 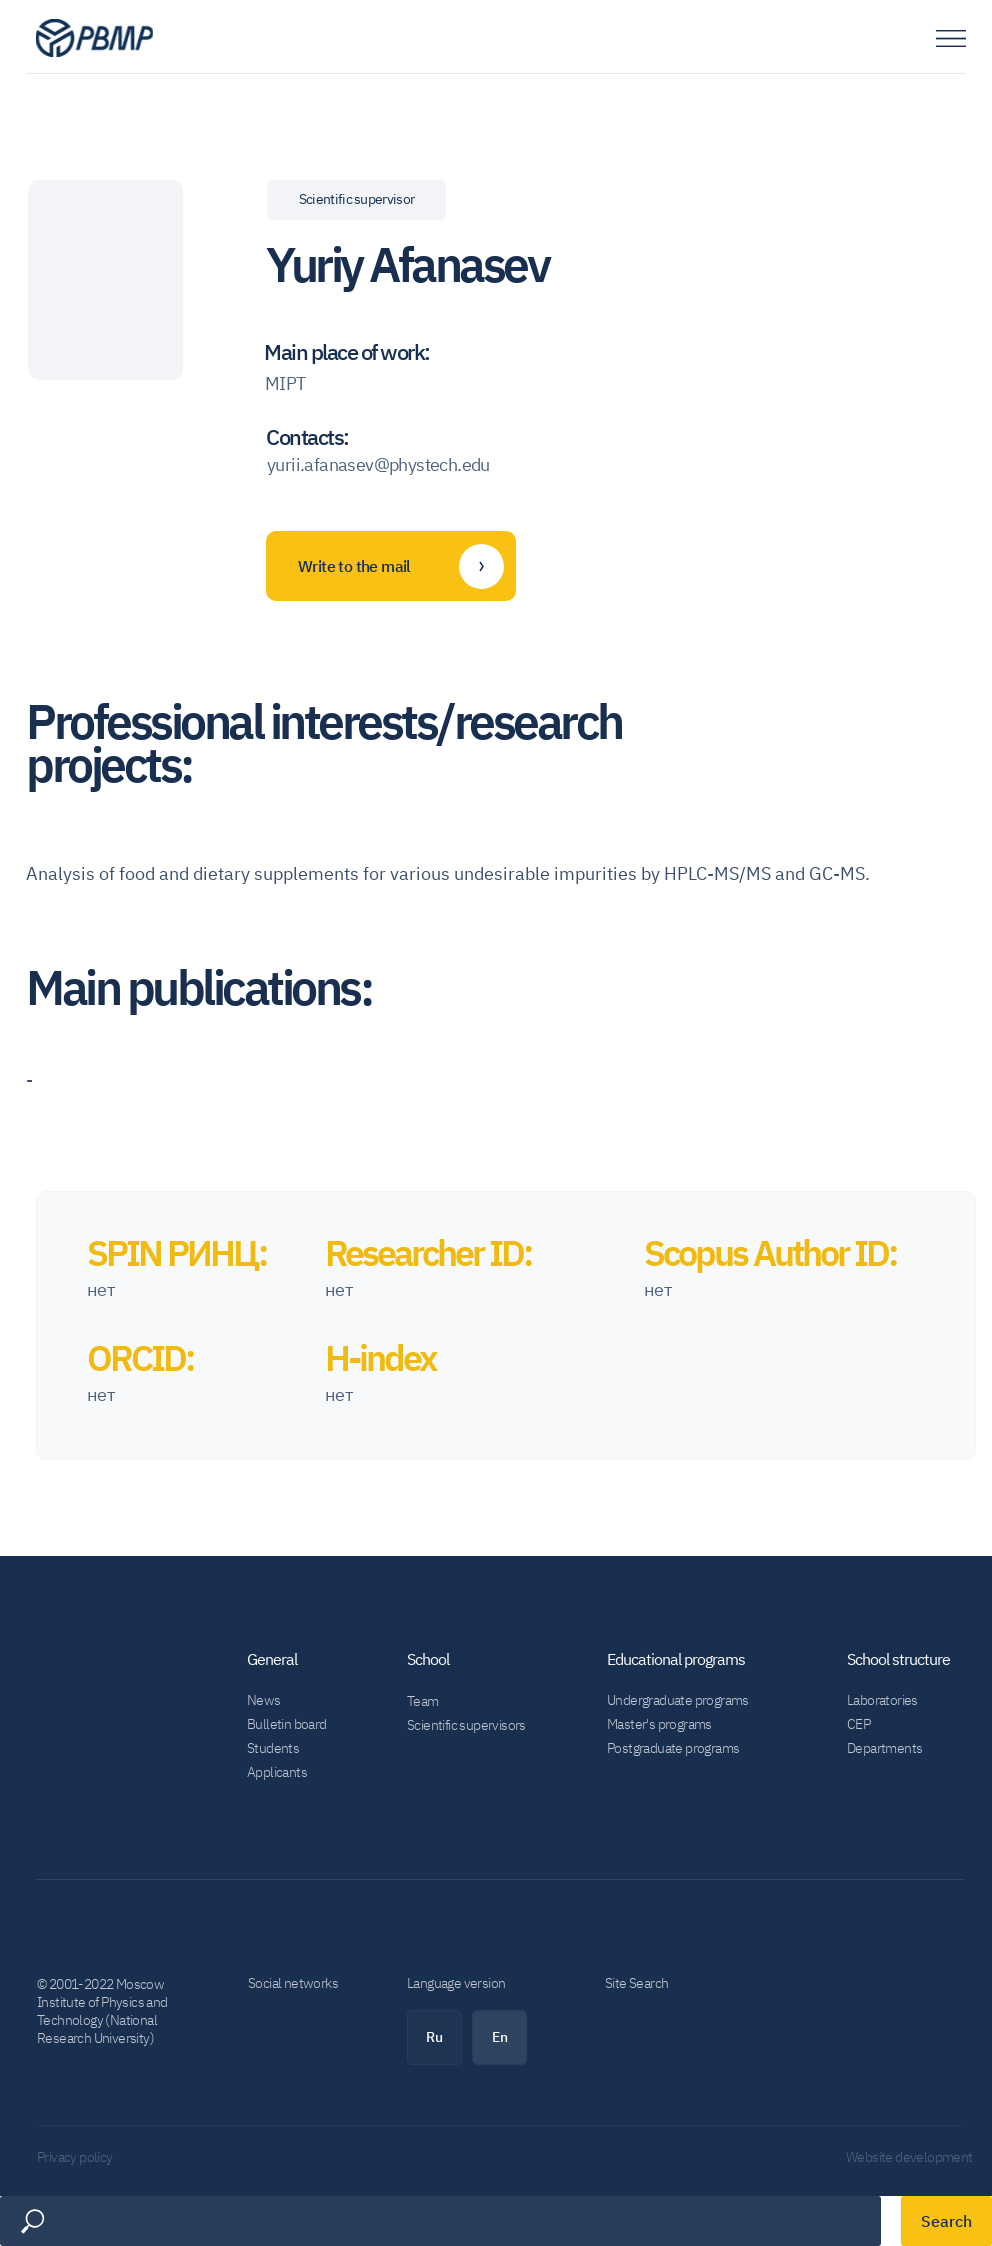 I want to click on Undergraduate programs, so click(x=678, y=1700).